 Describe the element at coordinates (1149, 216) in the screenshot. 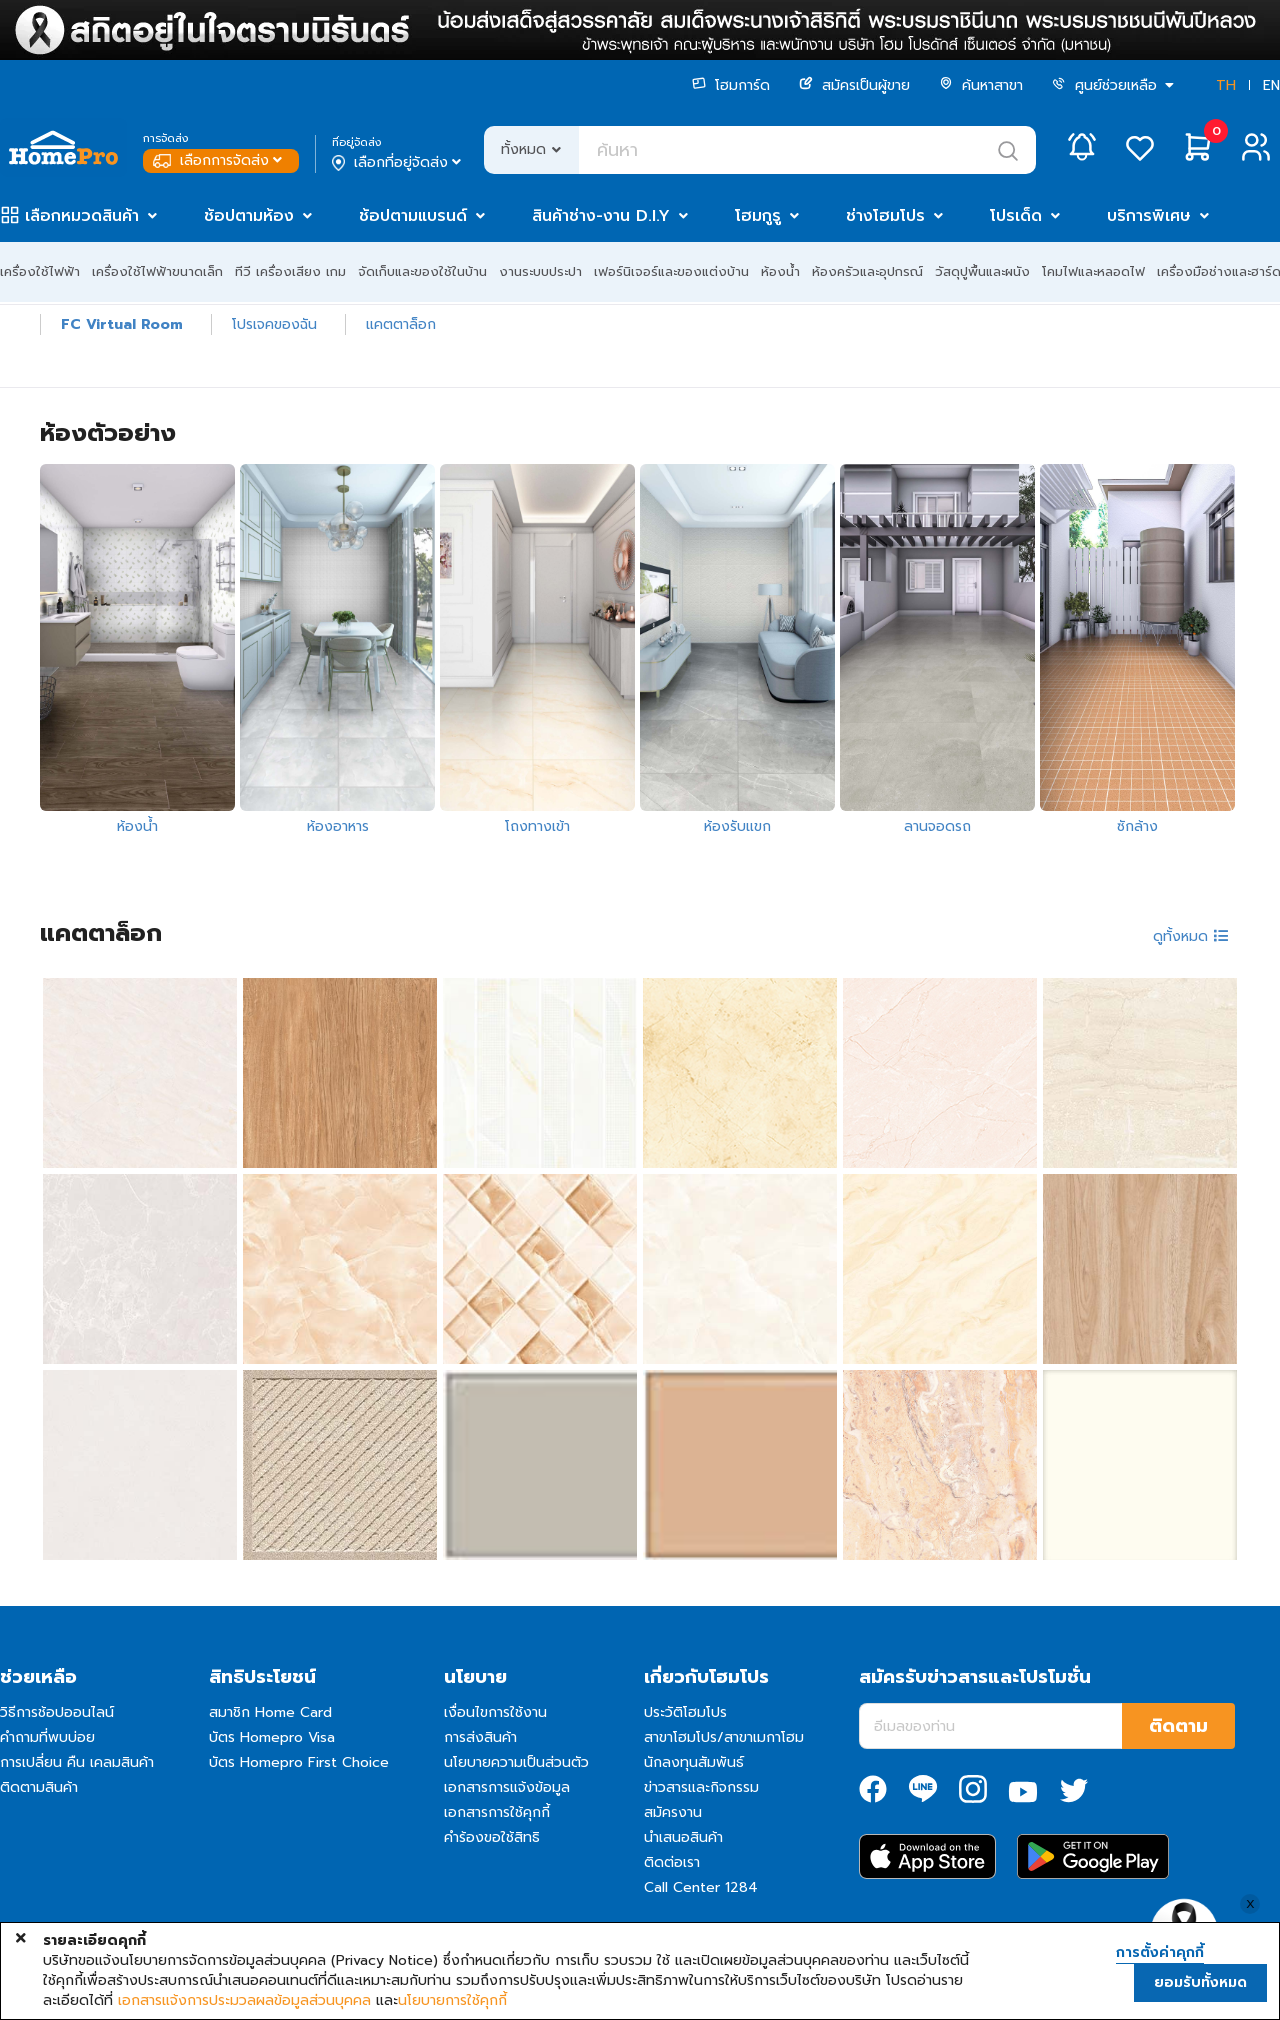

I see `บริการพิเศษ` at that location.